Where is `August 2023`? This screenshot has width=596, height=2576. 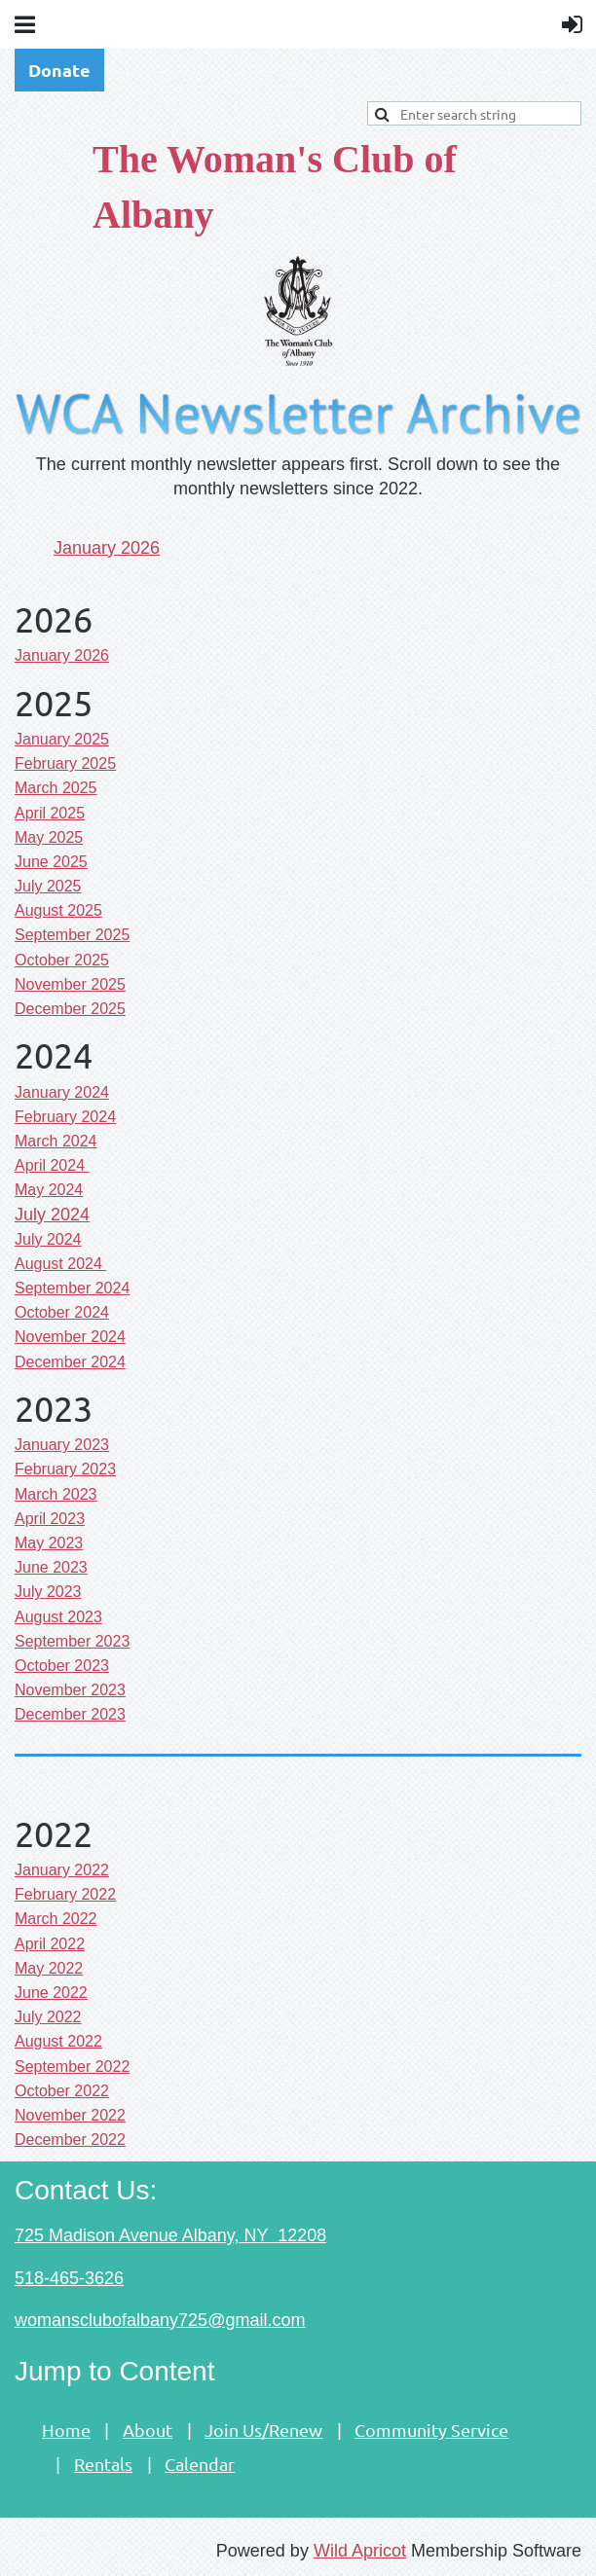 August 2023 is located at coordinates (58, 1617).